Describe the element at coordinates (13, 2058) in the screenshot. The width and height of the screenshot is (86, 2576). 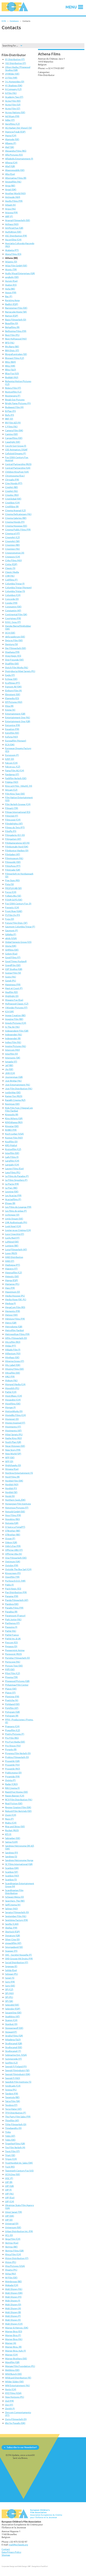
I see `Summerside (IT)` at that location.